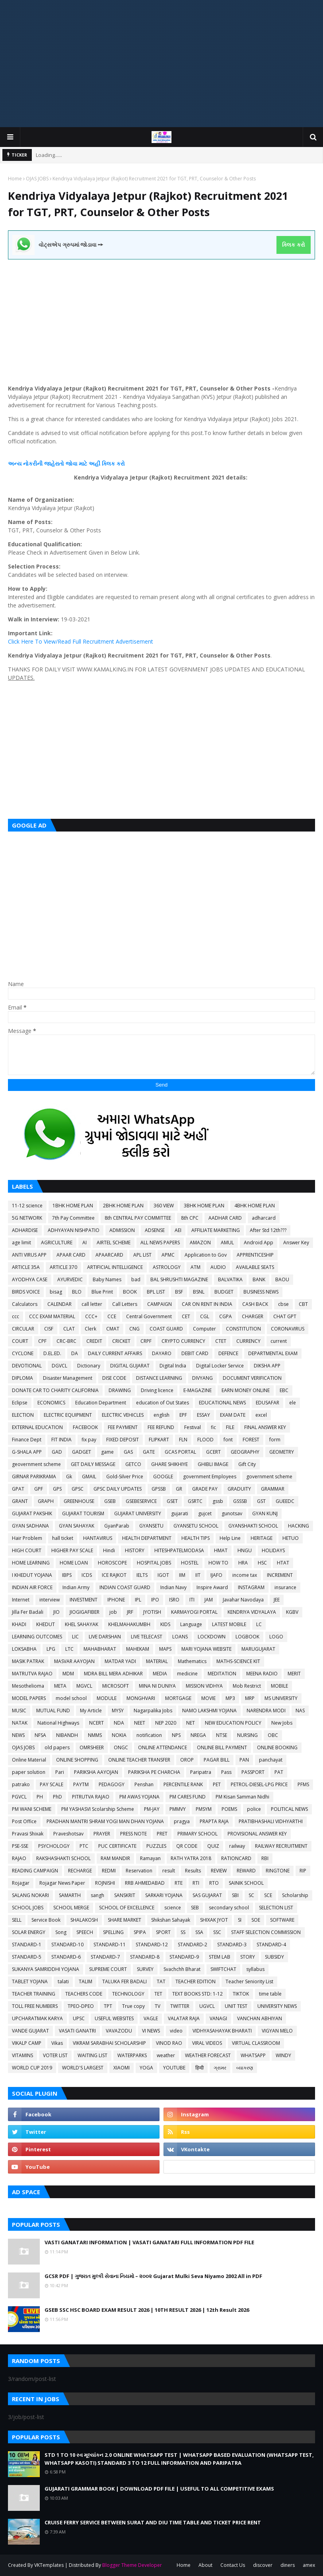 This screenshot has height=2576, width=323. I want to click on MASVAR AAYOJAN, so click(74, 1661).